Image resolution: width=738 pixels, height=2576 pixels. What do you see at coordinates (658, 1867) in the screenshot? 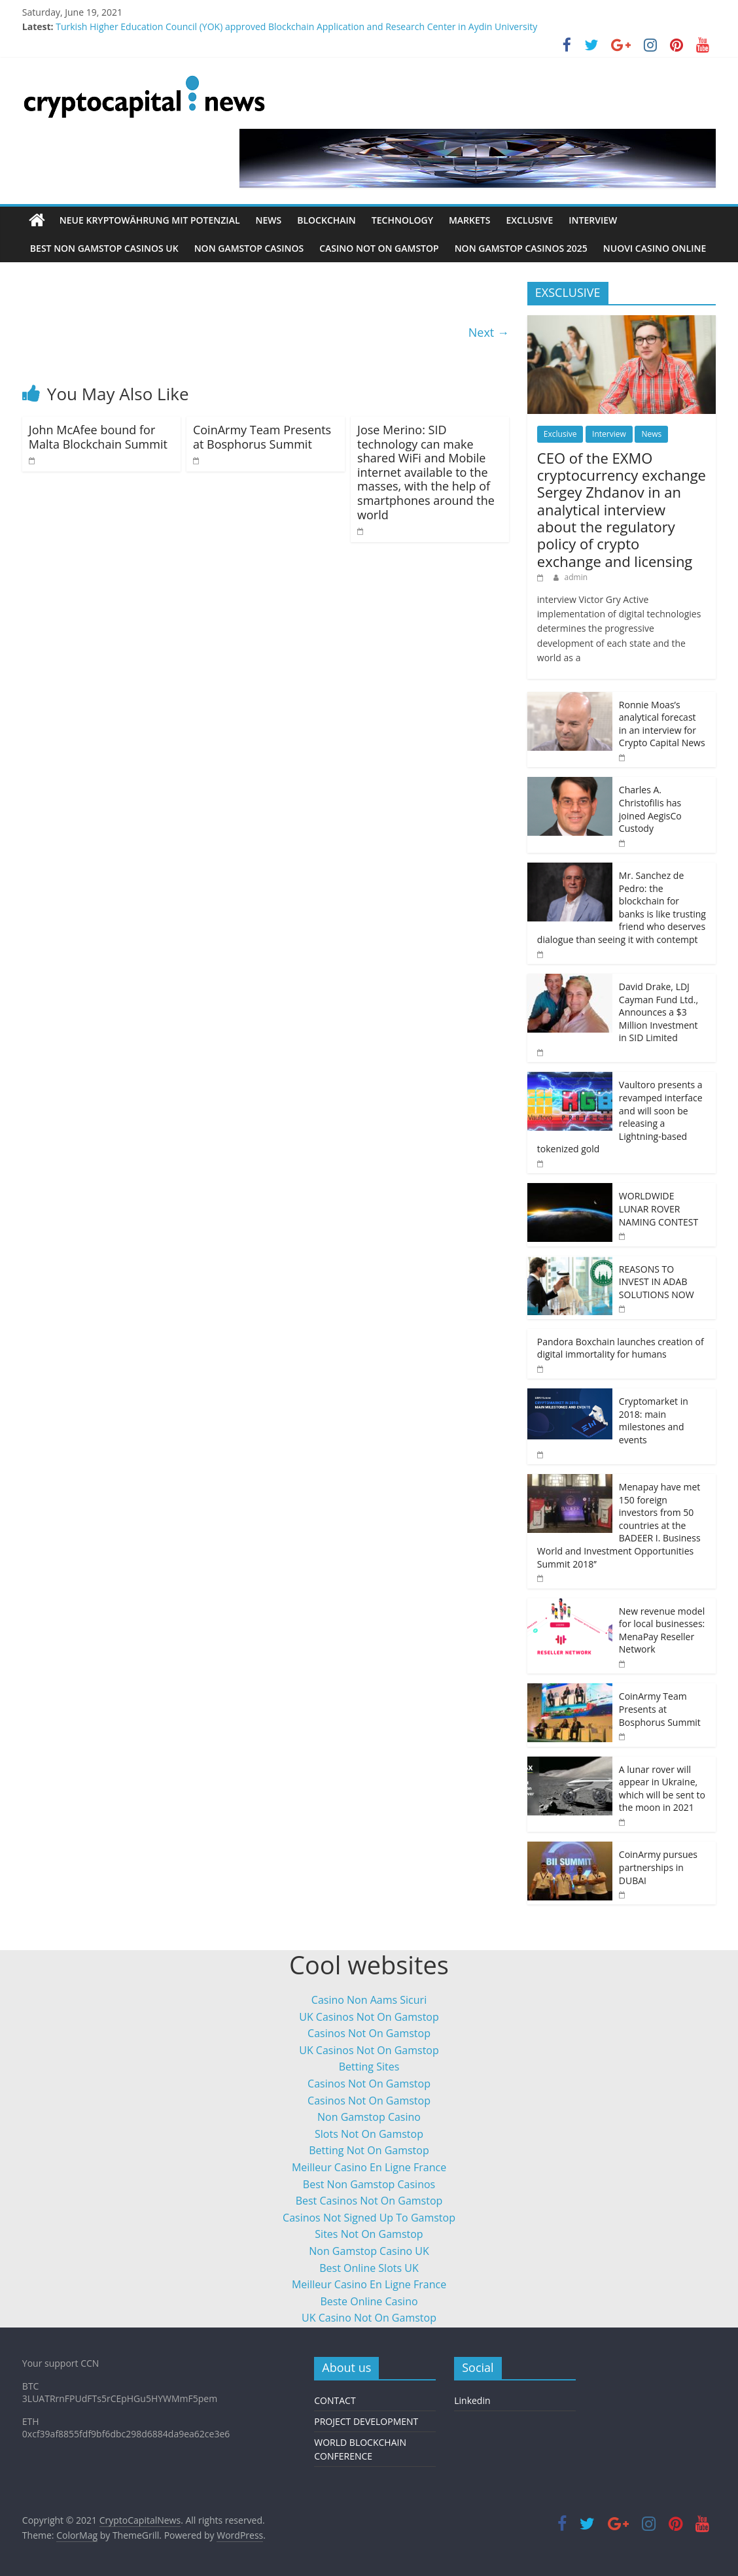
I see `CoinArmy pursues partnerships in DUBAI` at bounding box center [658, 1867].